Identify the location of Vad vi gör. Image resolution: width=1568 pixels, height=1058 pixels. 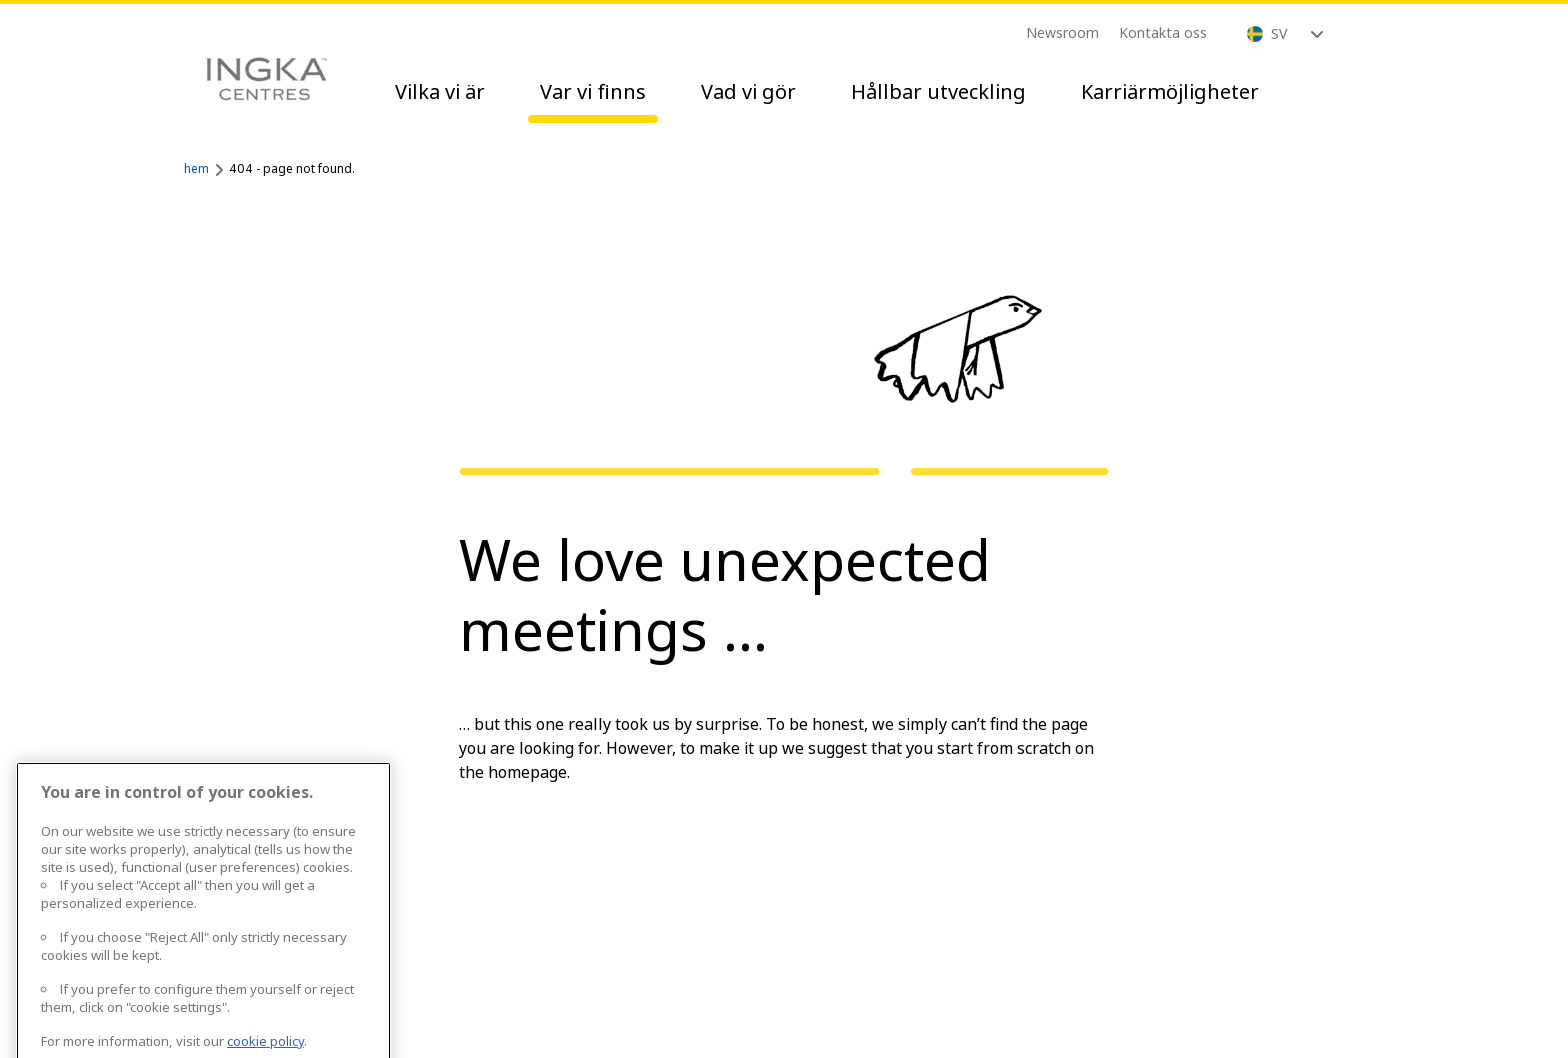
(748, 91).